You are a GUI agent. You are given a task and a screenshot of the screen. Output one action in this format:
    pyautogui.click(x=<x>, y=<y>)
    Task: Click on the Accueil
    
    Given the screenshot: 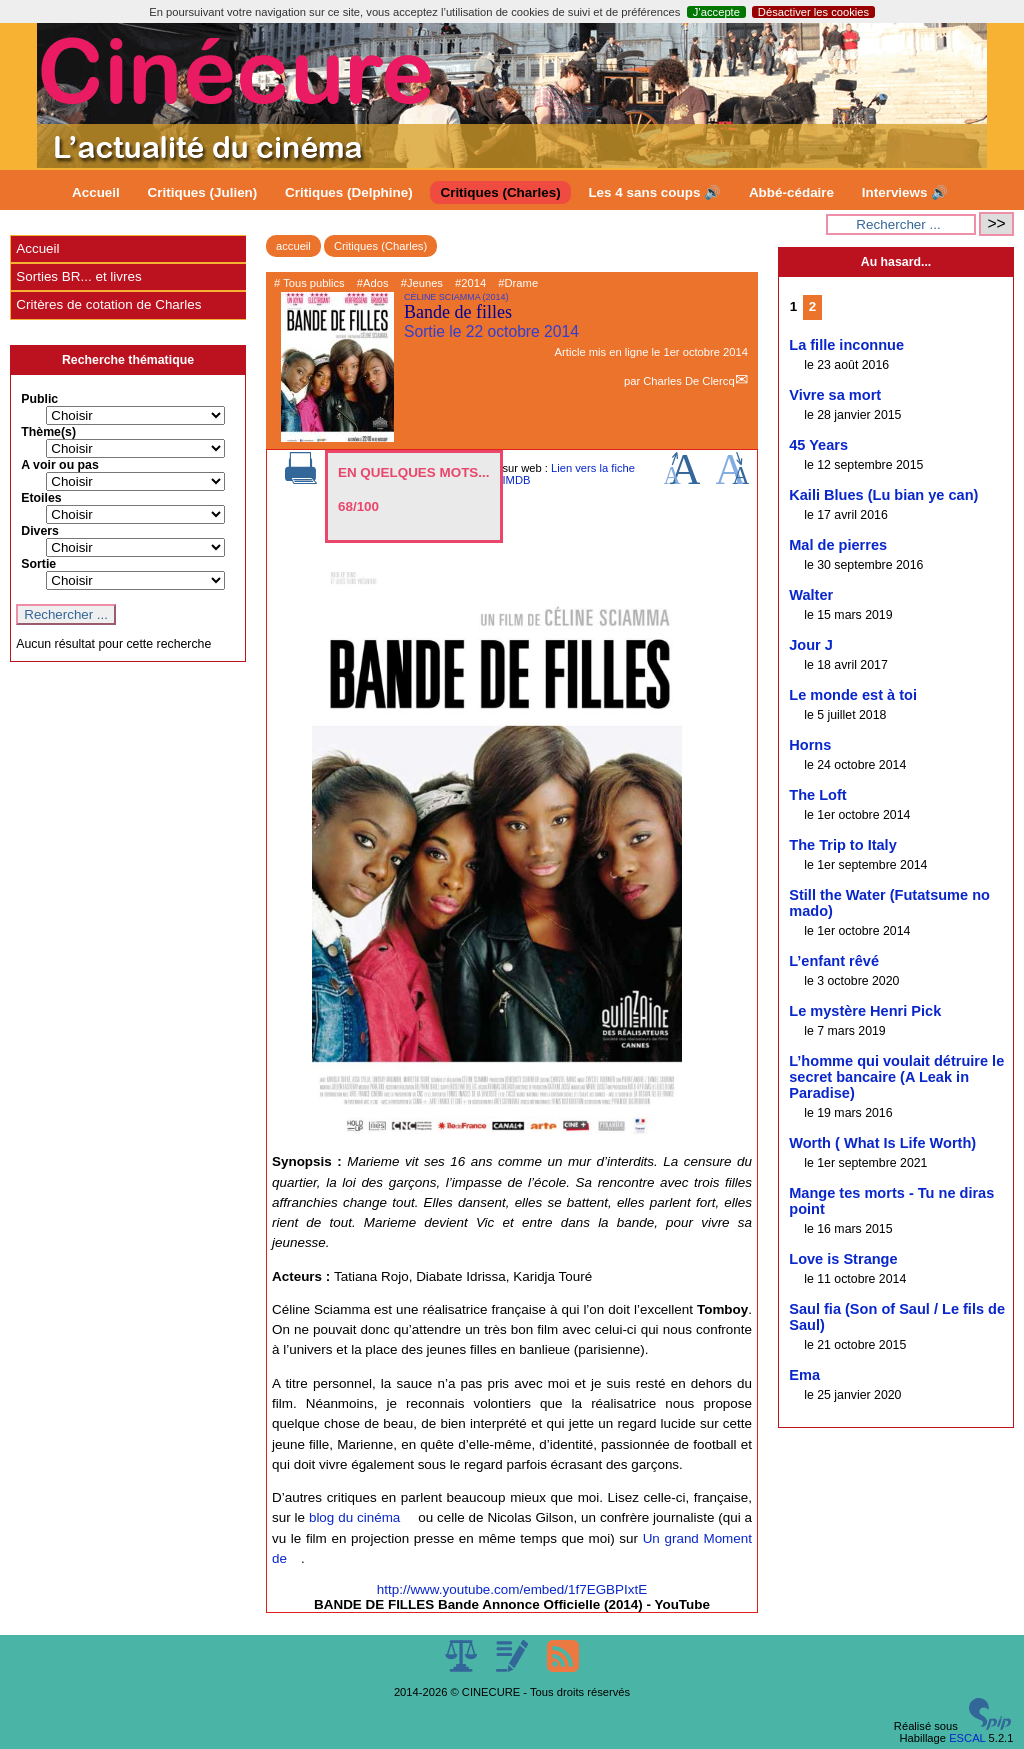 What is the action you would take?
    pyautogui.click(x=96, y=192)
    